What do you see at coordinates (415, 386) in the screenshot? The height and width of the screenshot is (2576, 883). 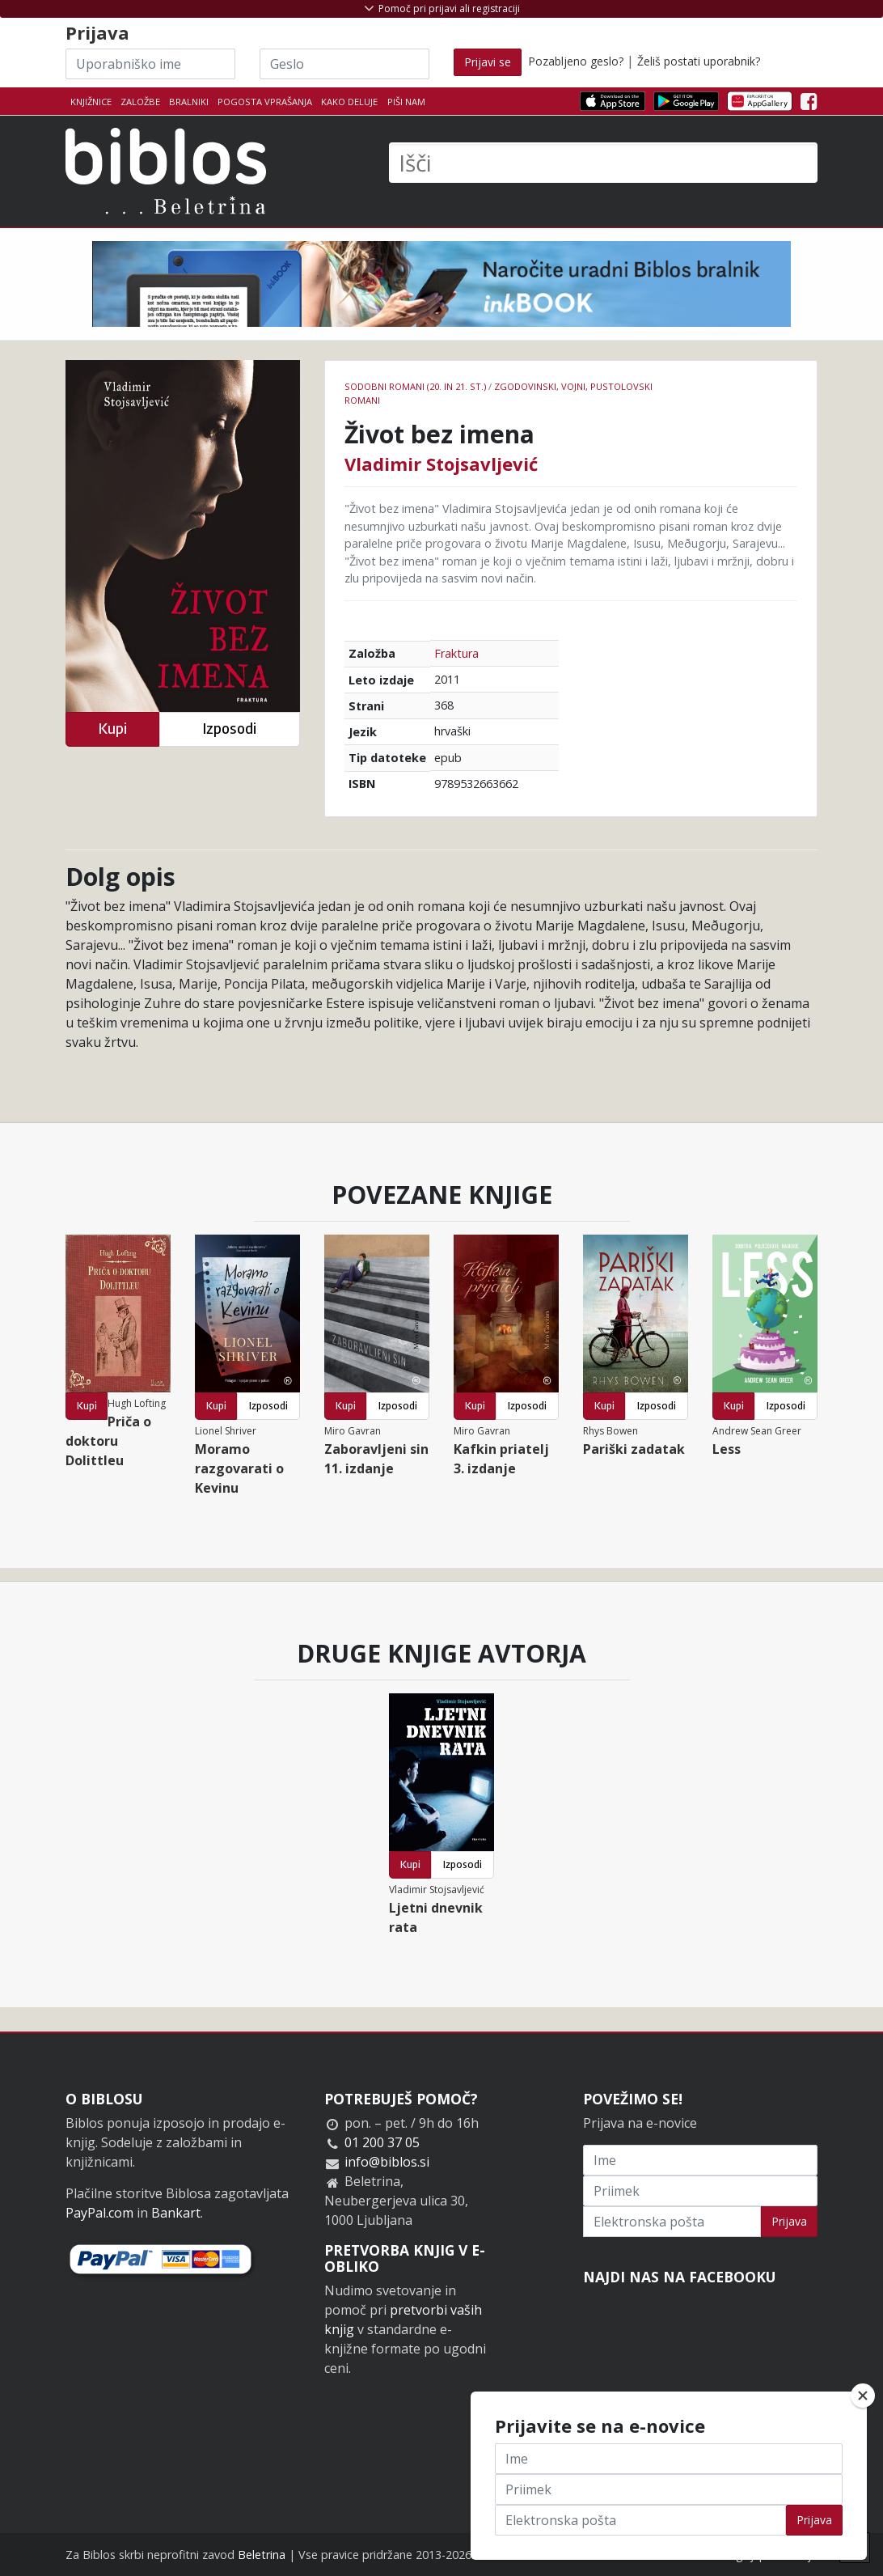 I see `Sodobni romani (20. in 21. st.)` at bounding box center [415, 386].